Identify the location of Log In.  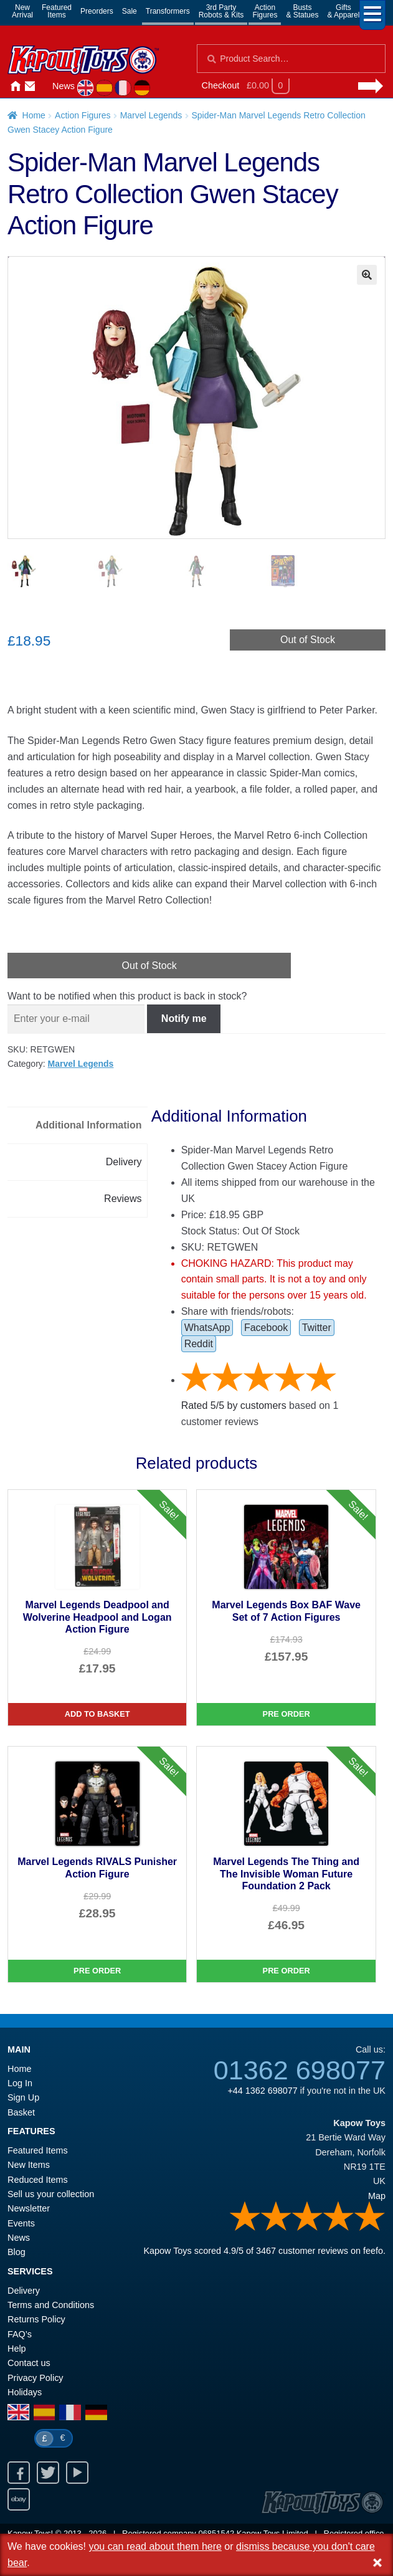
(19, 2083).